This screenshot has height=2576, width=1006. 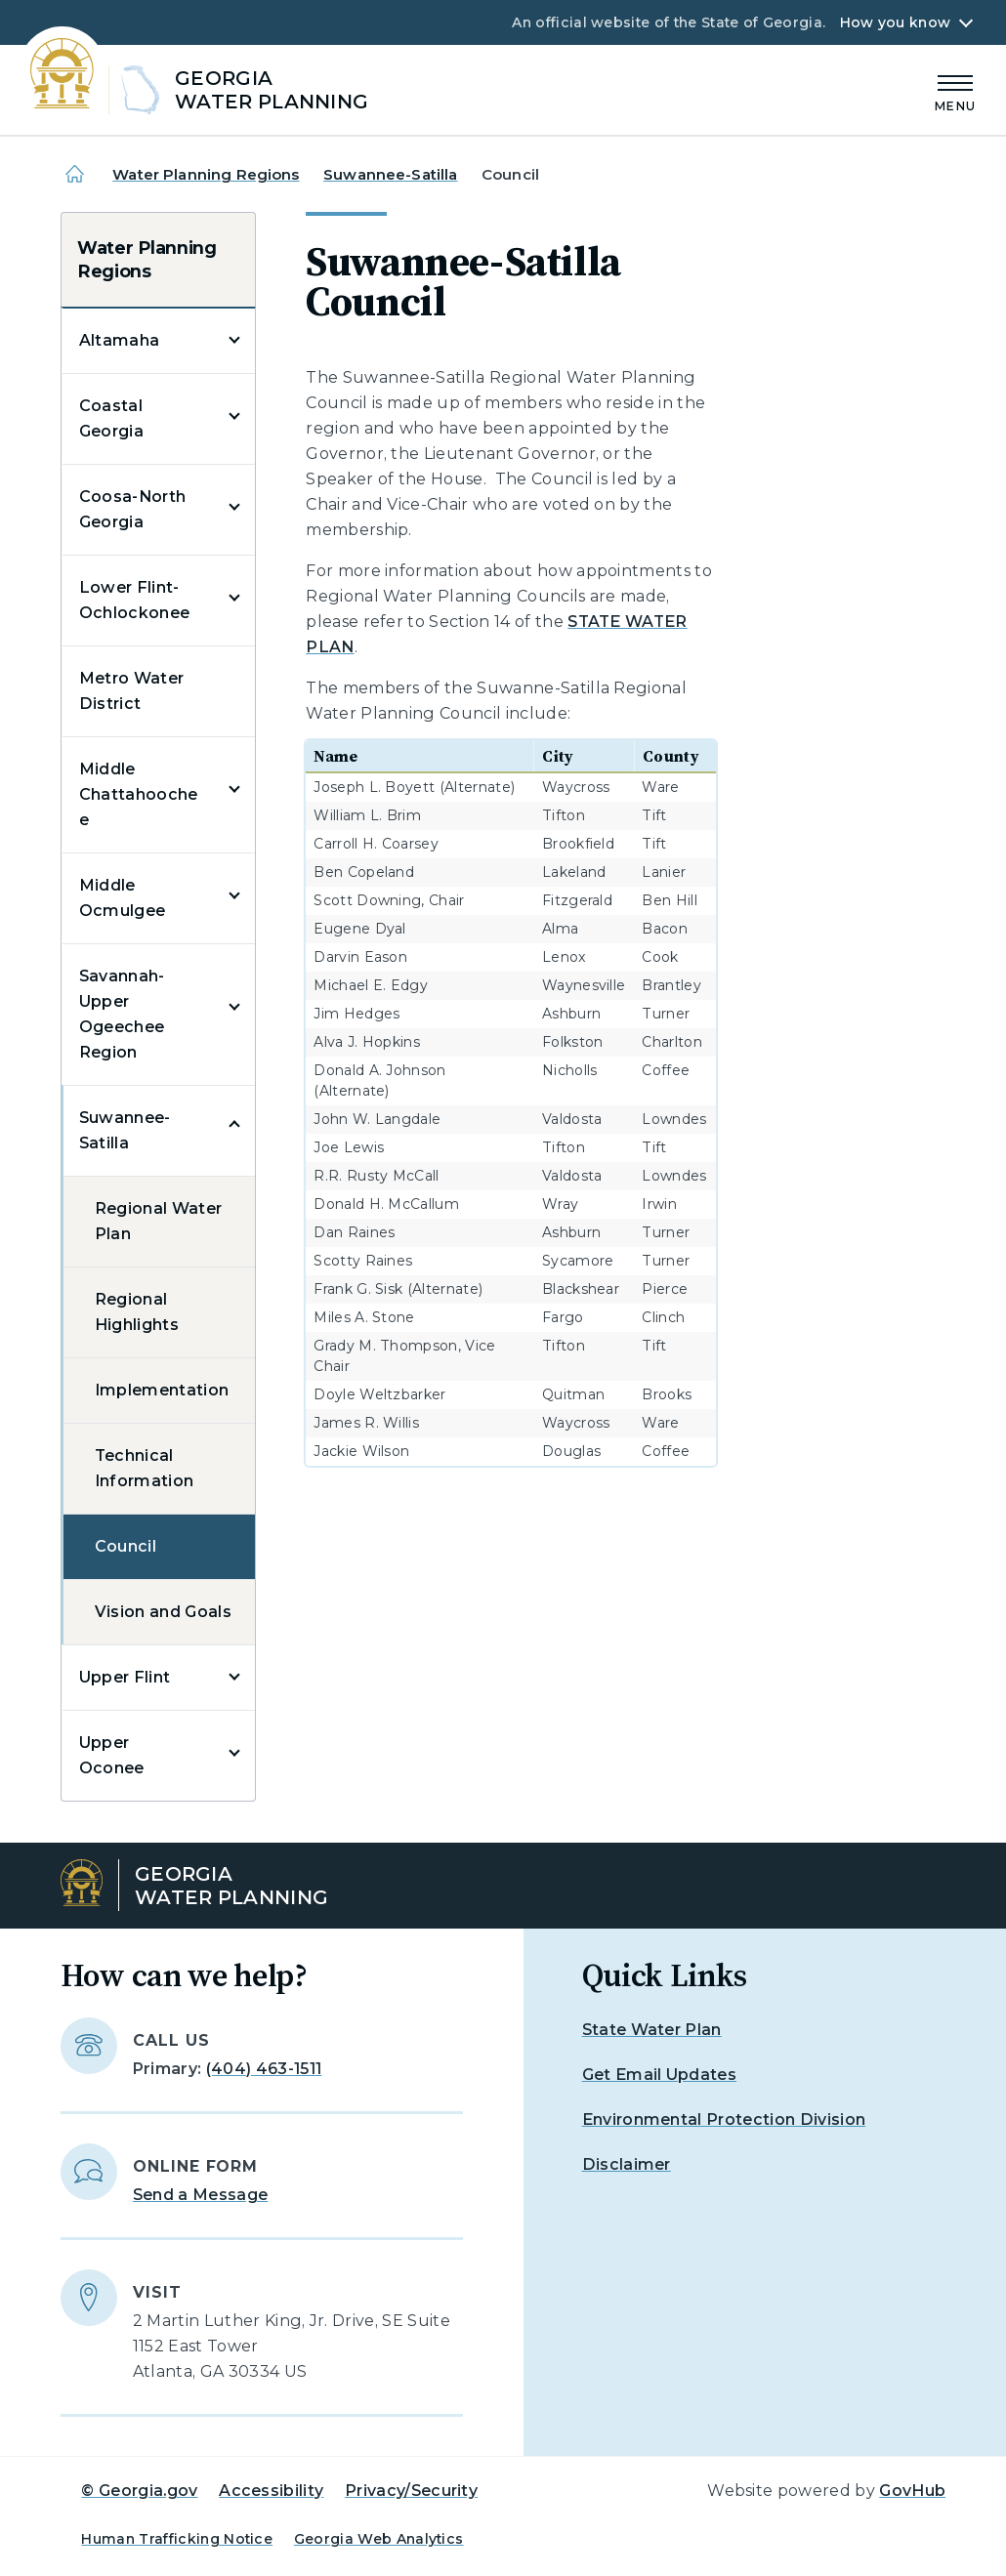 What do you see at coordinates (122, 898) in the screenshot?
I see `Middle Ocmulgee` at bounding box center [122, 898].